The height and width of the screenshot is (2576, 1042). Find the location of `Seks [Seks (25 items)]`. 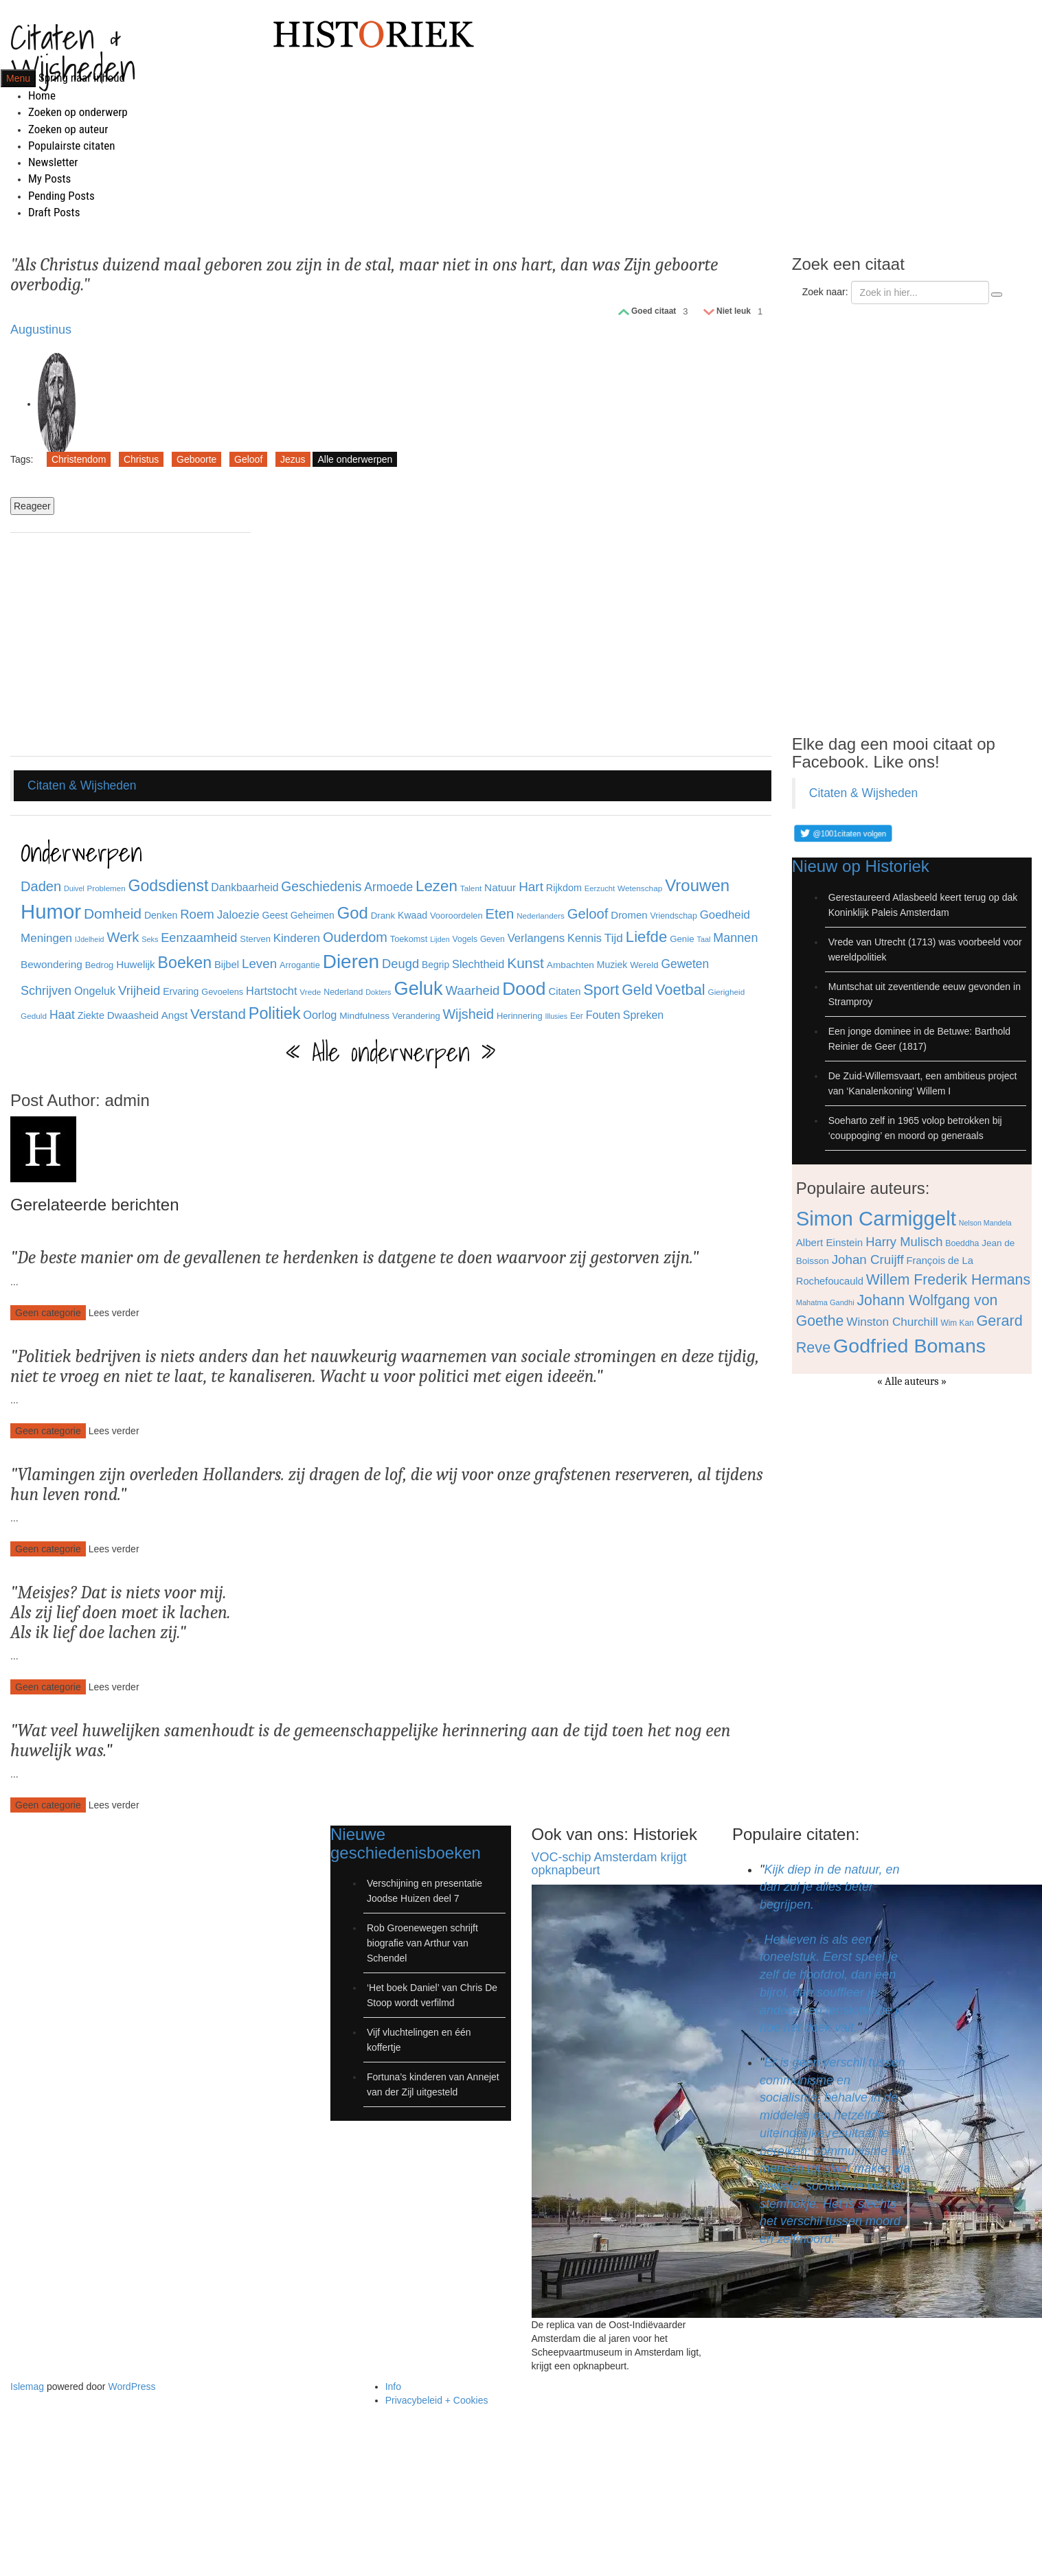

Seks [Seks (25 items)] is located at coordinates (149, 939).